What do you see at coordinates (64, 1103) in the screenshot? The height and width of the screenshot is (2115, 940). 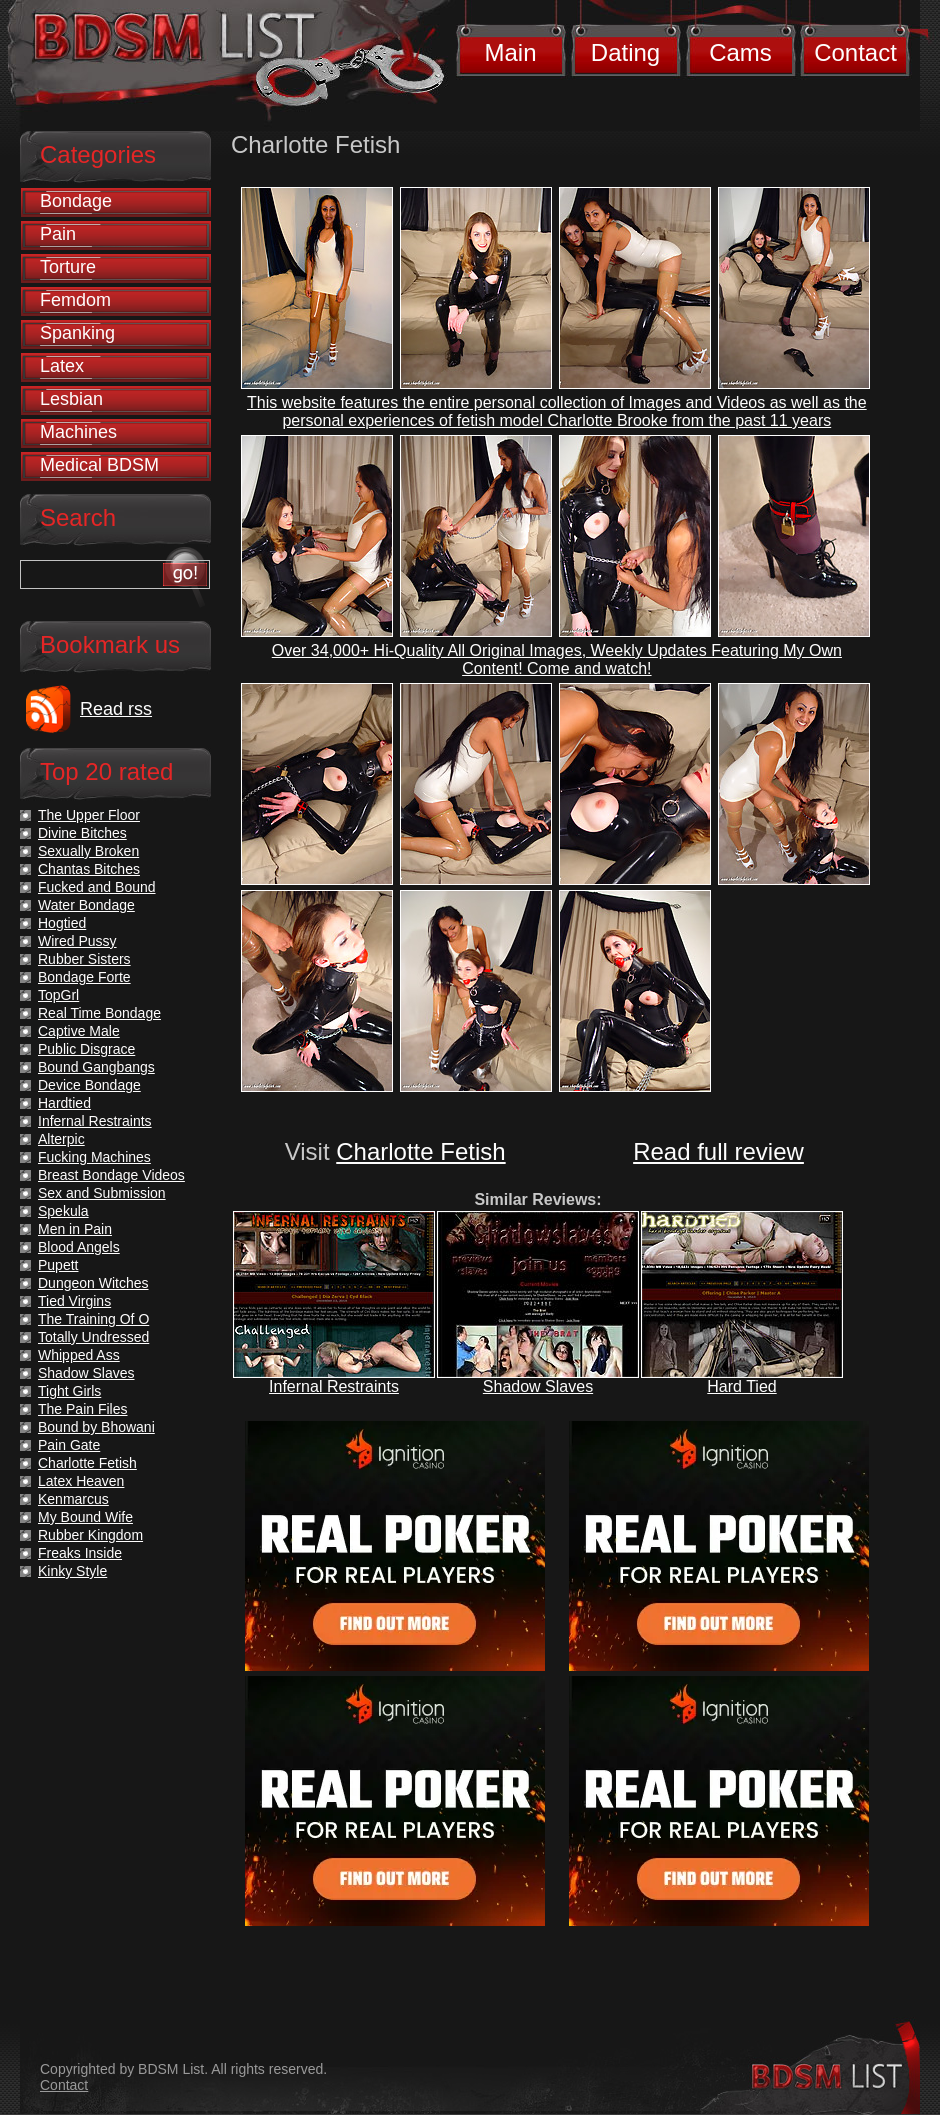 I see `Hardtied` at bounding box center [64, 1103].